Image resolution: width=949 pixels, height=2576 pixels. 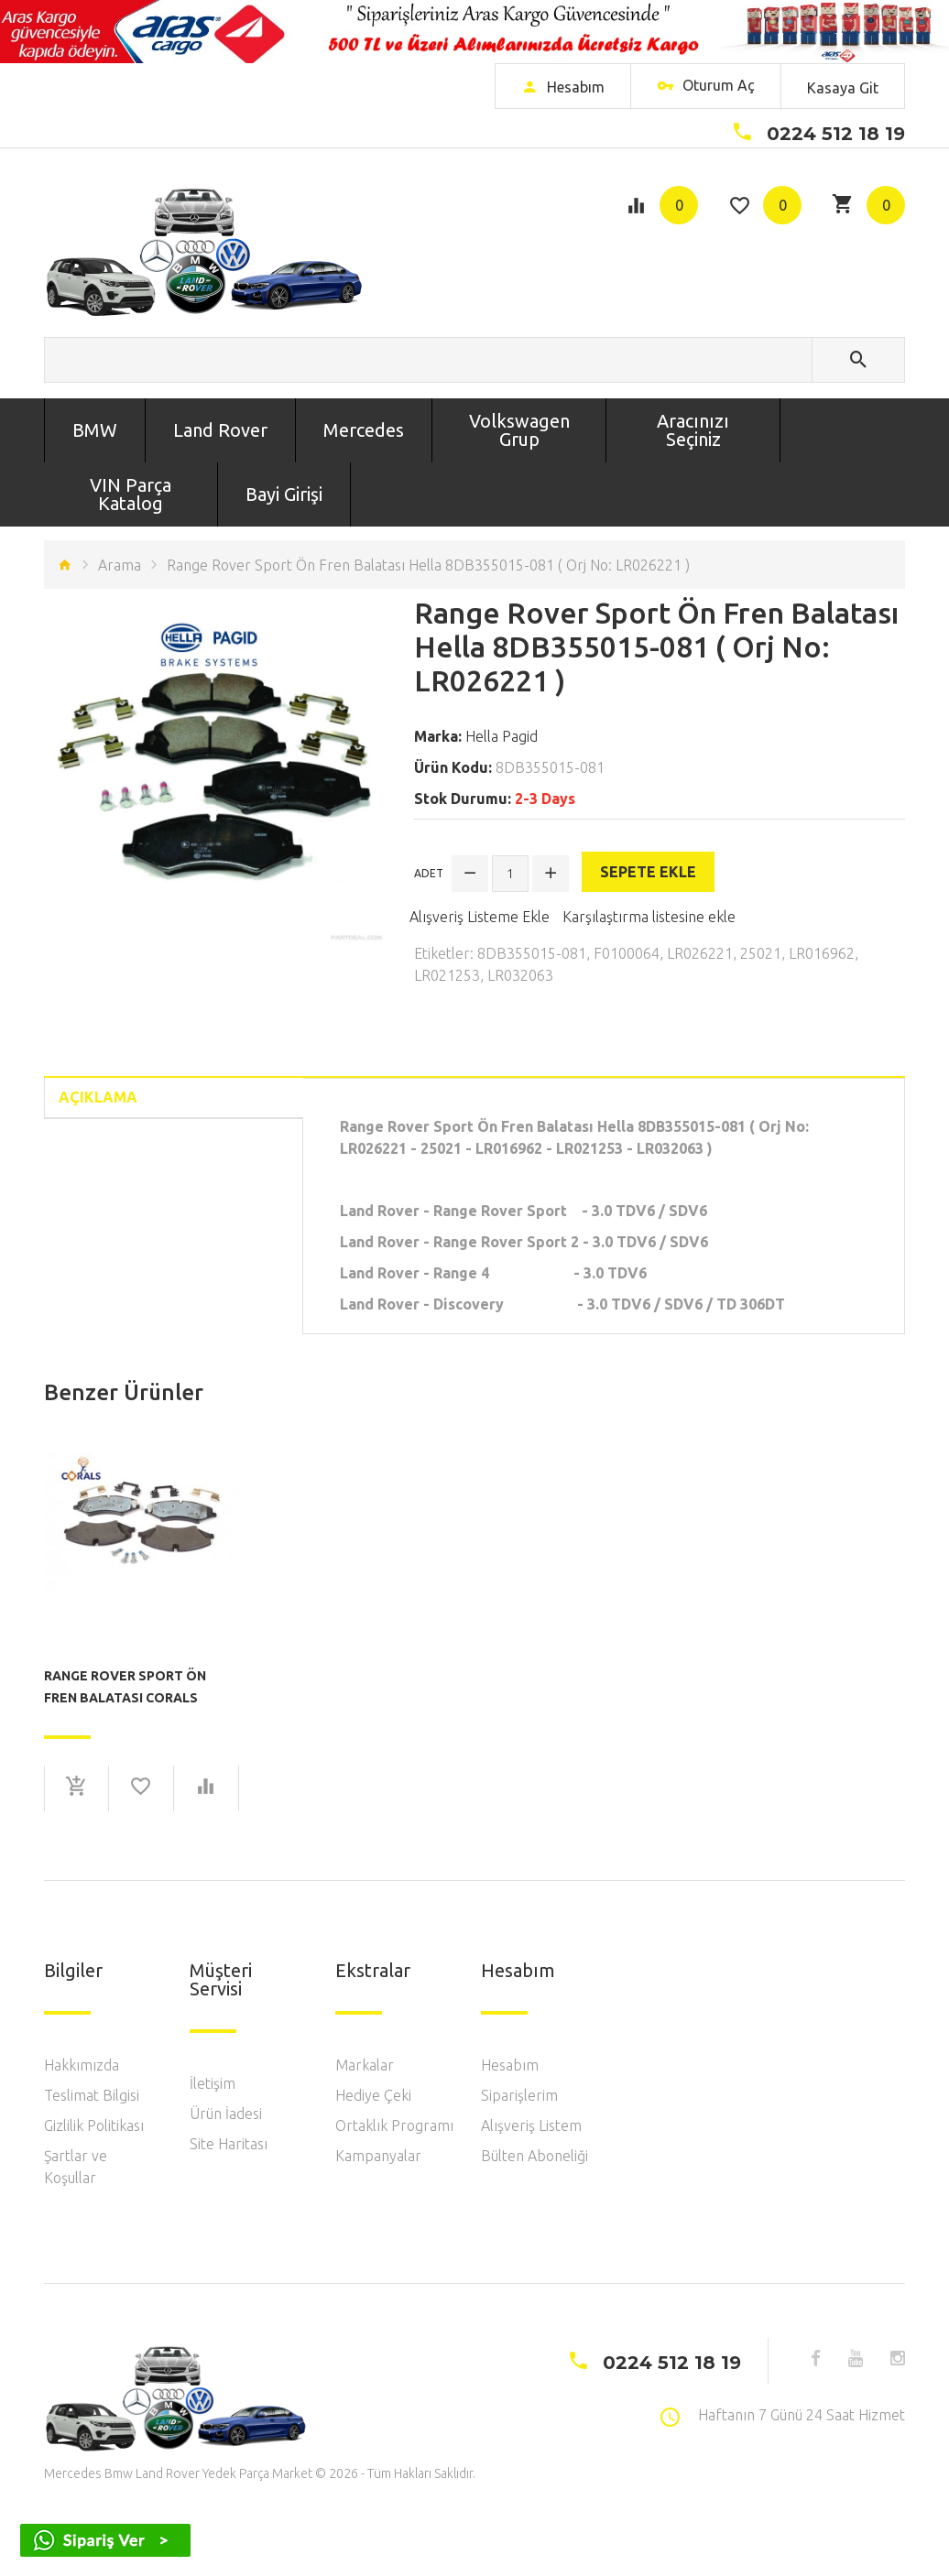 What do you see at coordinates (519, 430) in the screenshot?
I see `Volkswagen Grup` at bounding box center [519, 430].